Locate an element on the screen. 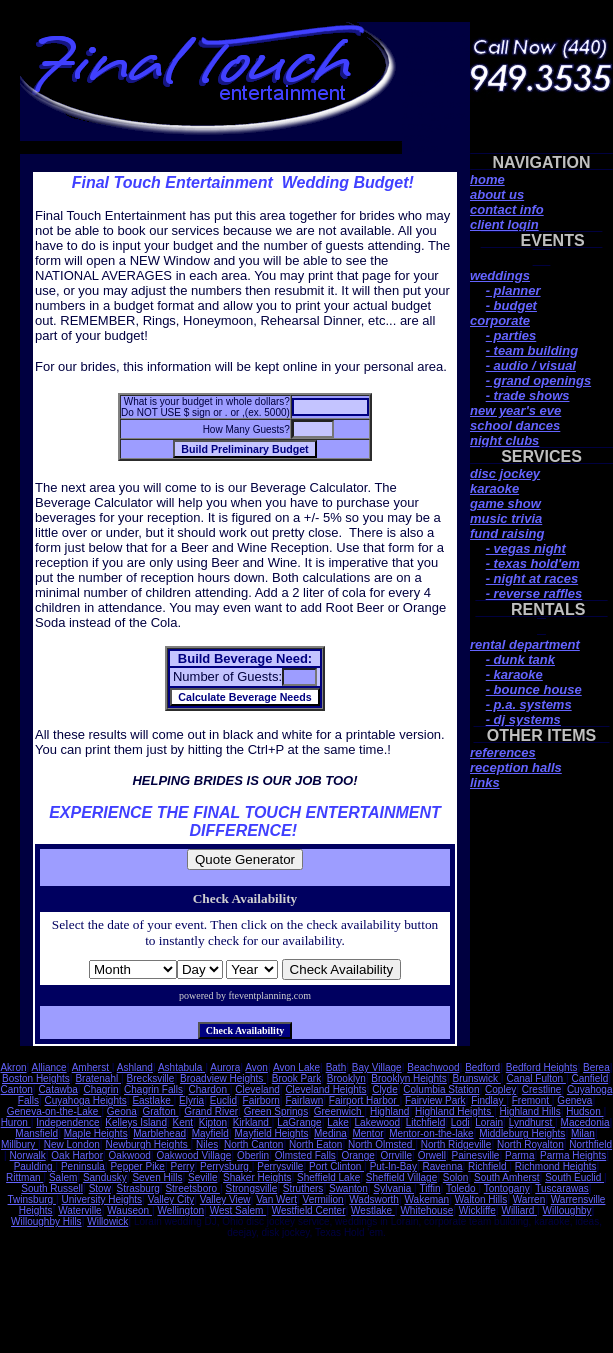  Catawba is located at coordinates (57, 1089).